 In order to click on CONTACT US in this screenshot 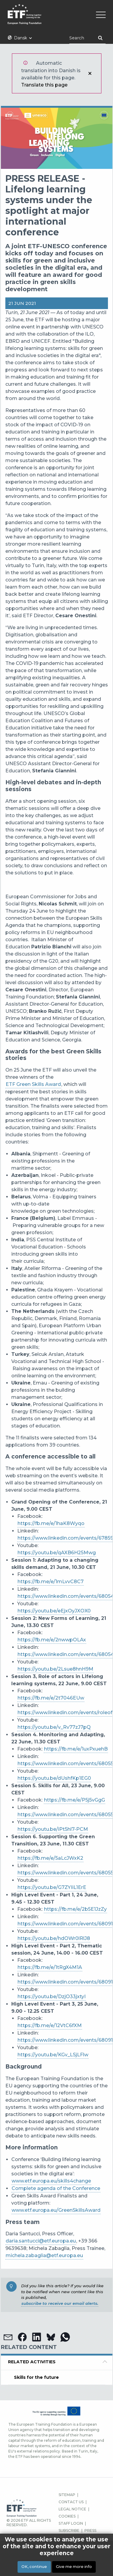, I will do `click(71, 2502)`.